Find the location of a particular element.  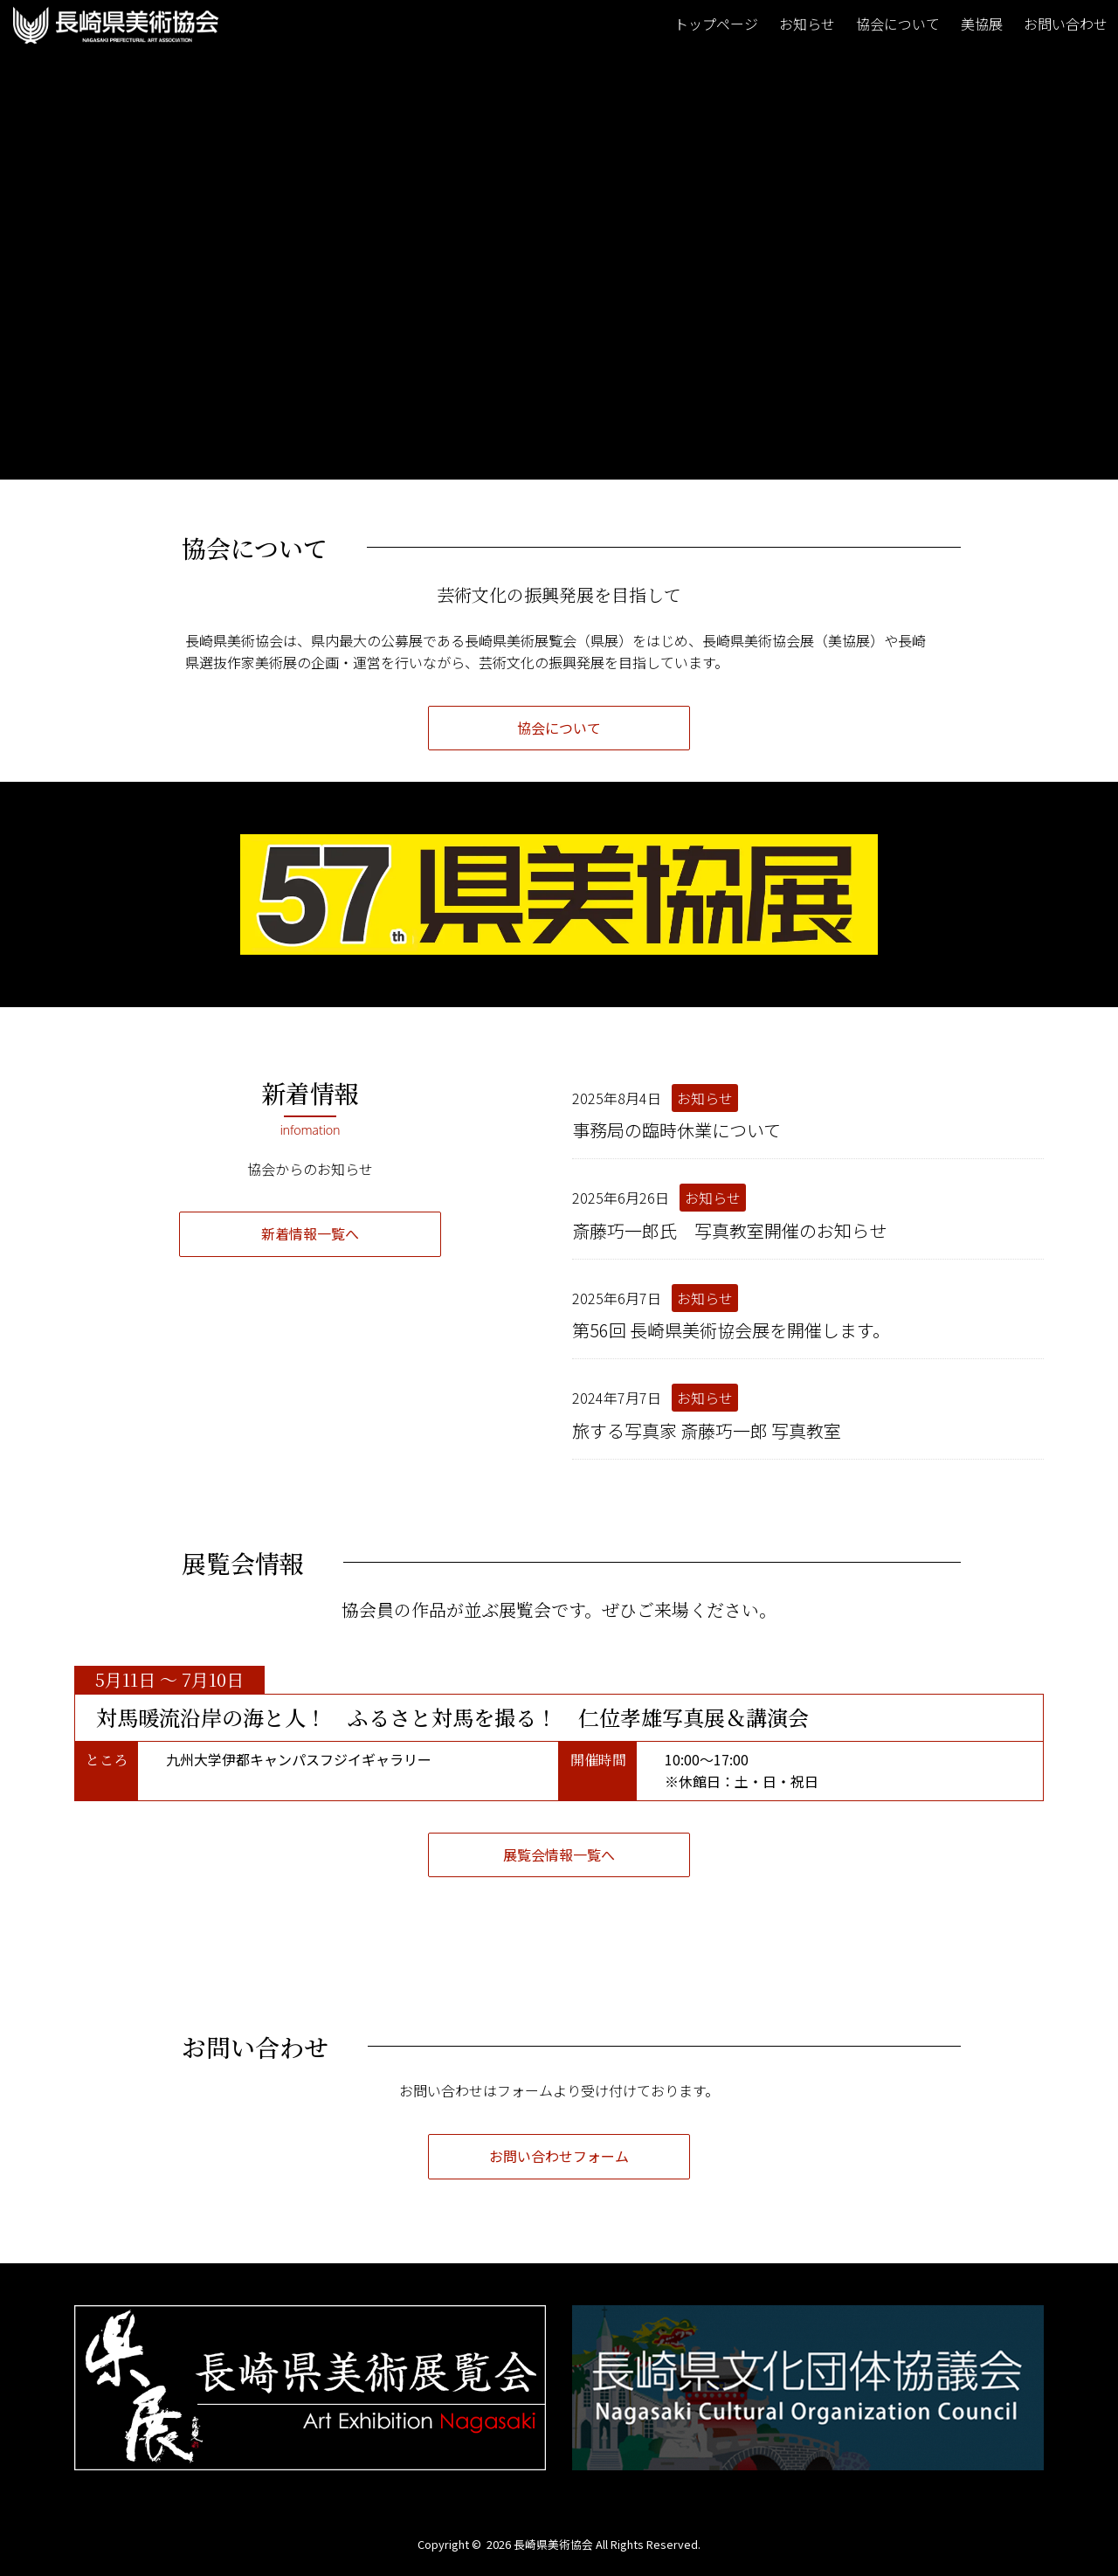

展覧会情報一覧へ is located at coordinates (559, 1854).